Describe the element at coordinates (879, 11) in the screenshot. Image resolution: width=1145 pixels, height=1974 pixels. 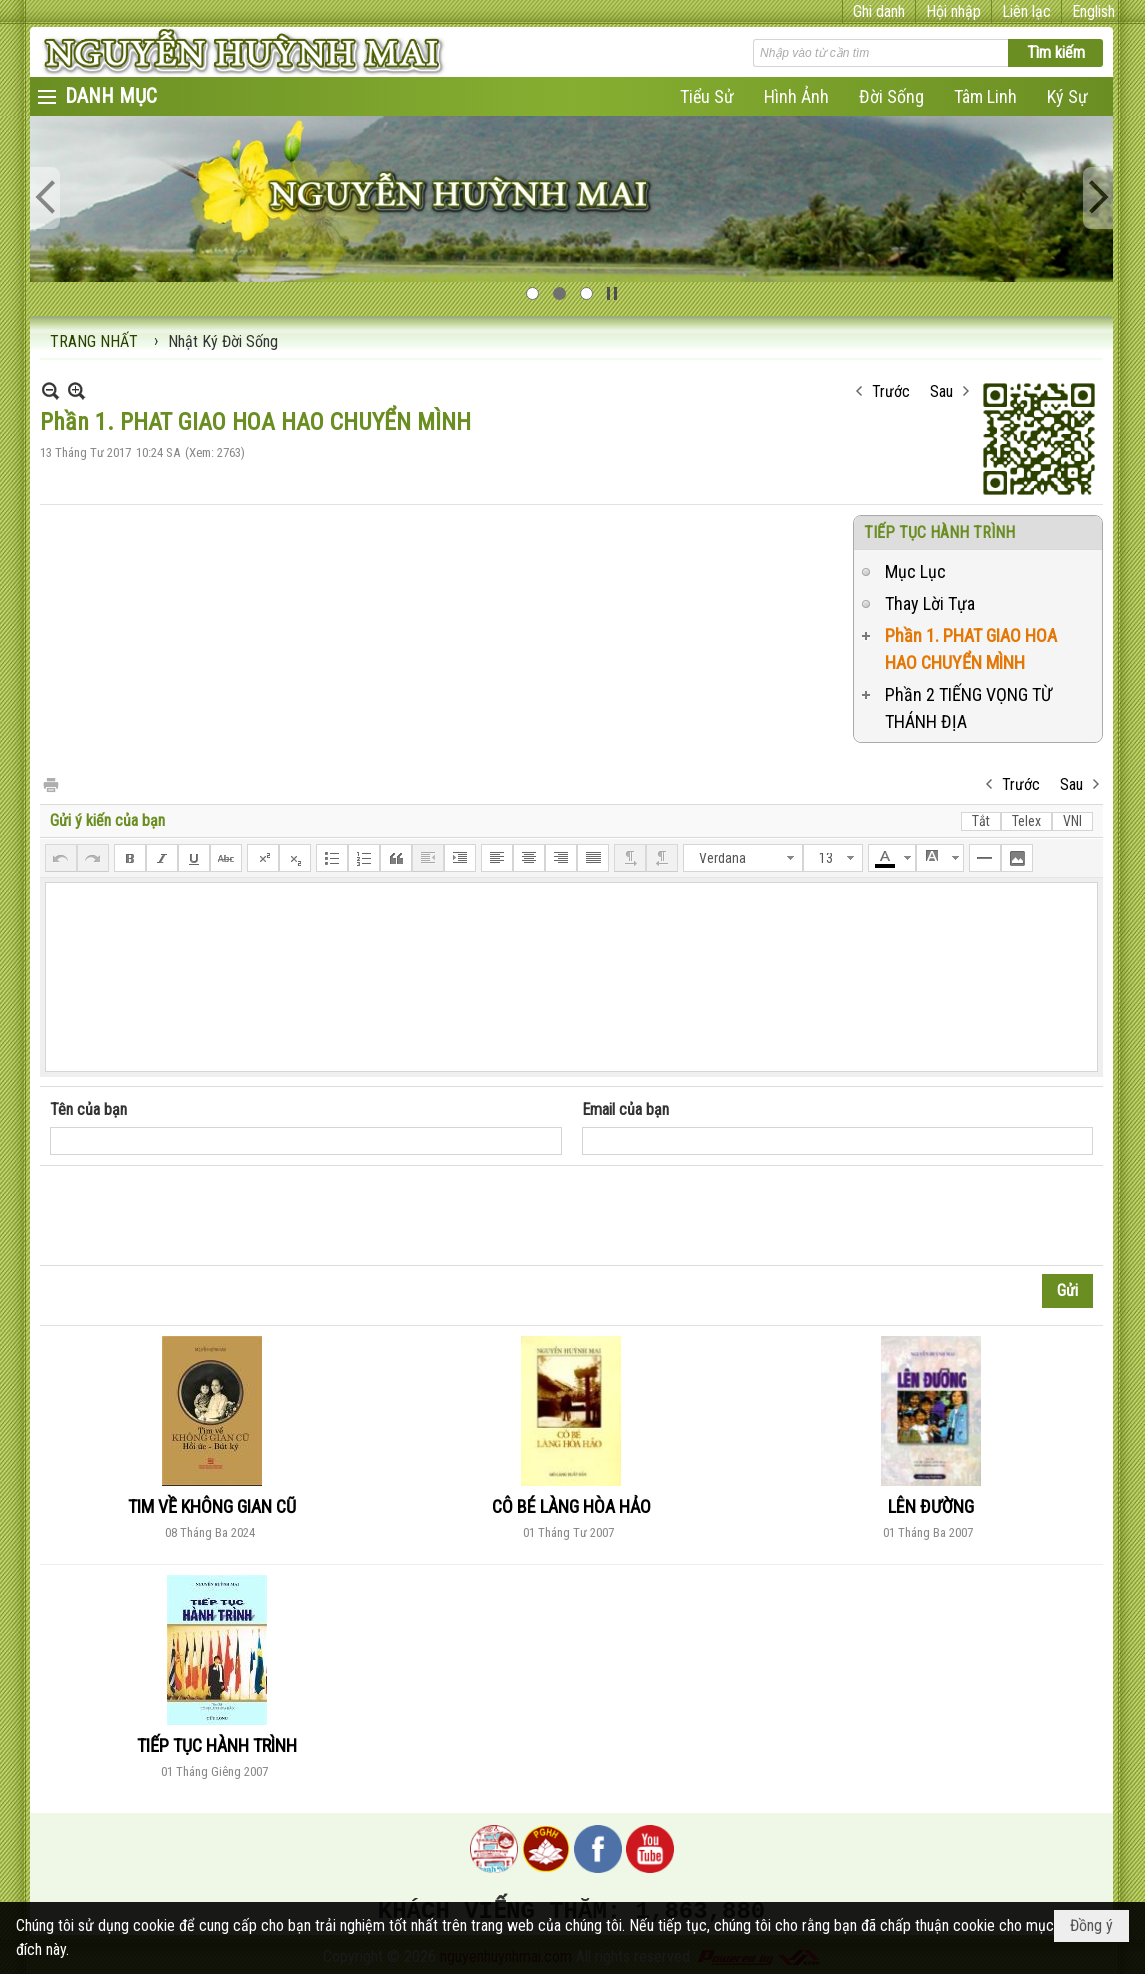
I see `Ghi danh` at that location.